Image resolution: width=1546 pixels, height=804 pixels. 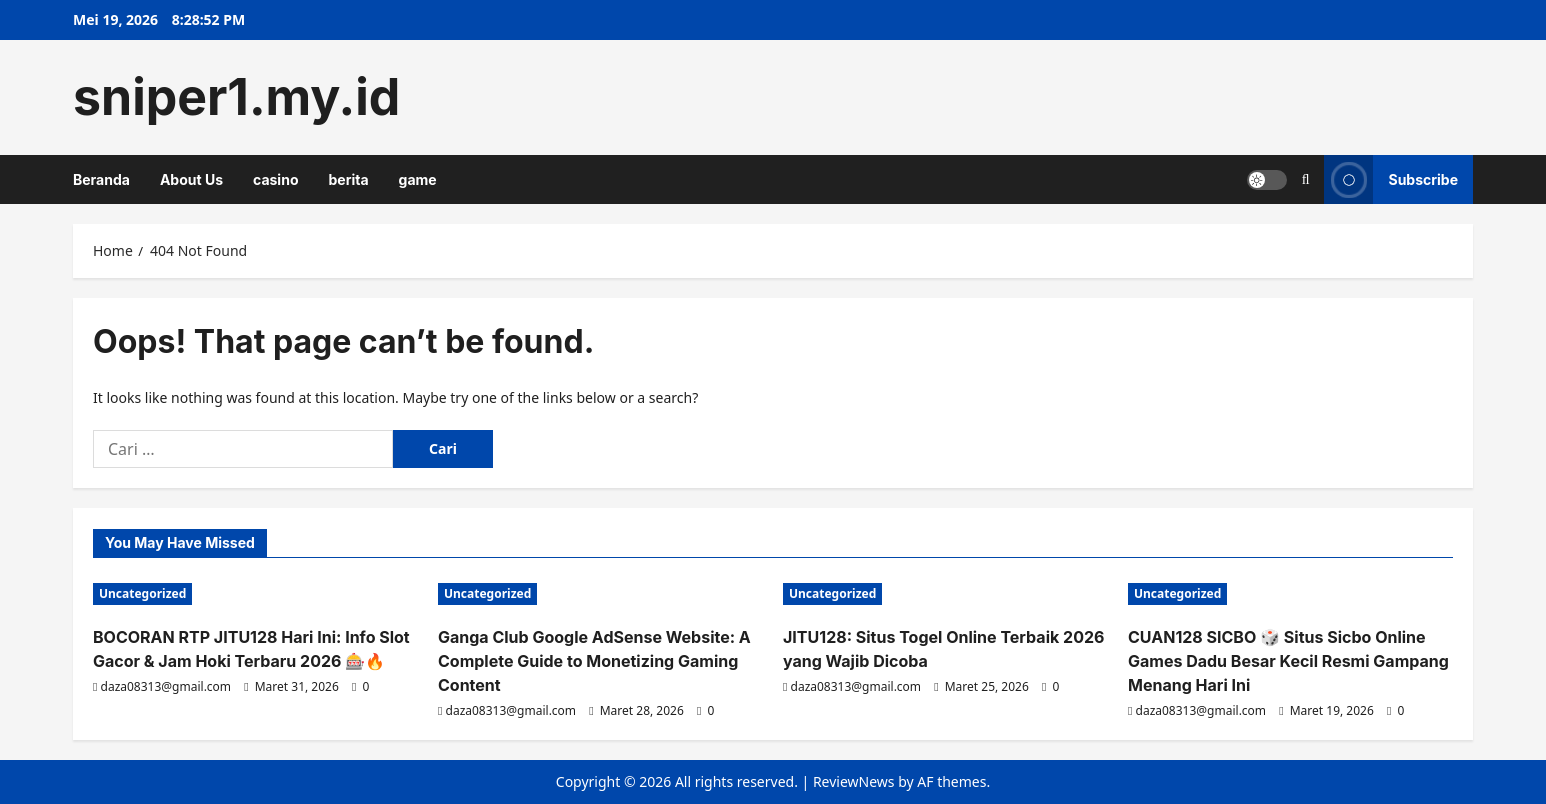 What do you see at coordinates (360, 686) in the screenshot?
I see `[0 comments]` at bounding box center [360, 686].